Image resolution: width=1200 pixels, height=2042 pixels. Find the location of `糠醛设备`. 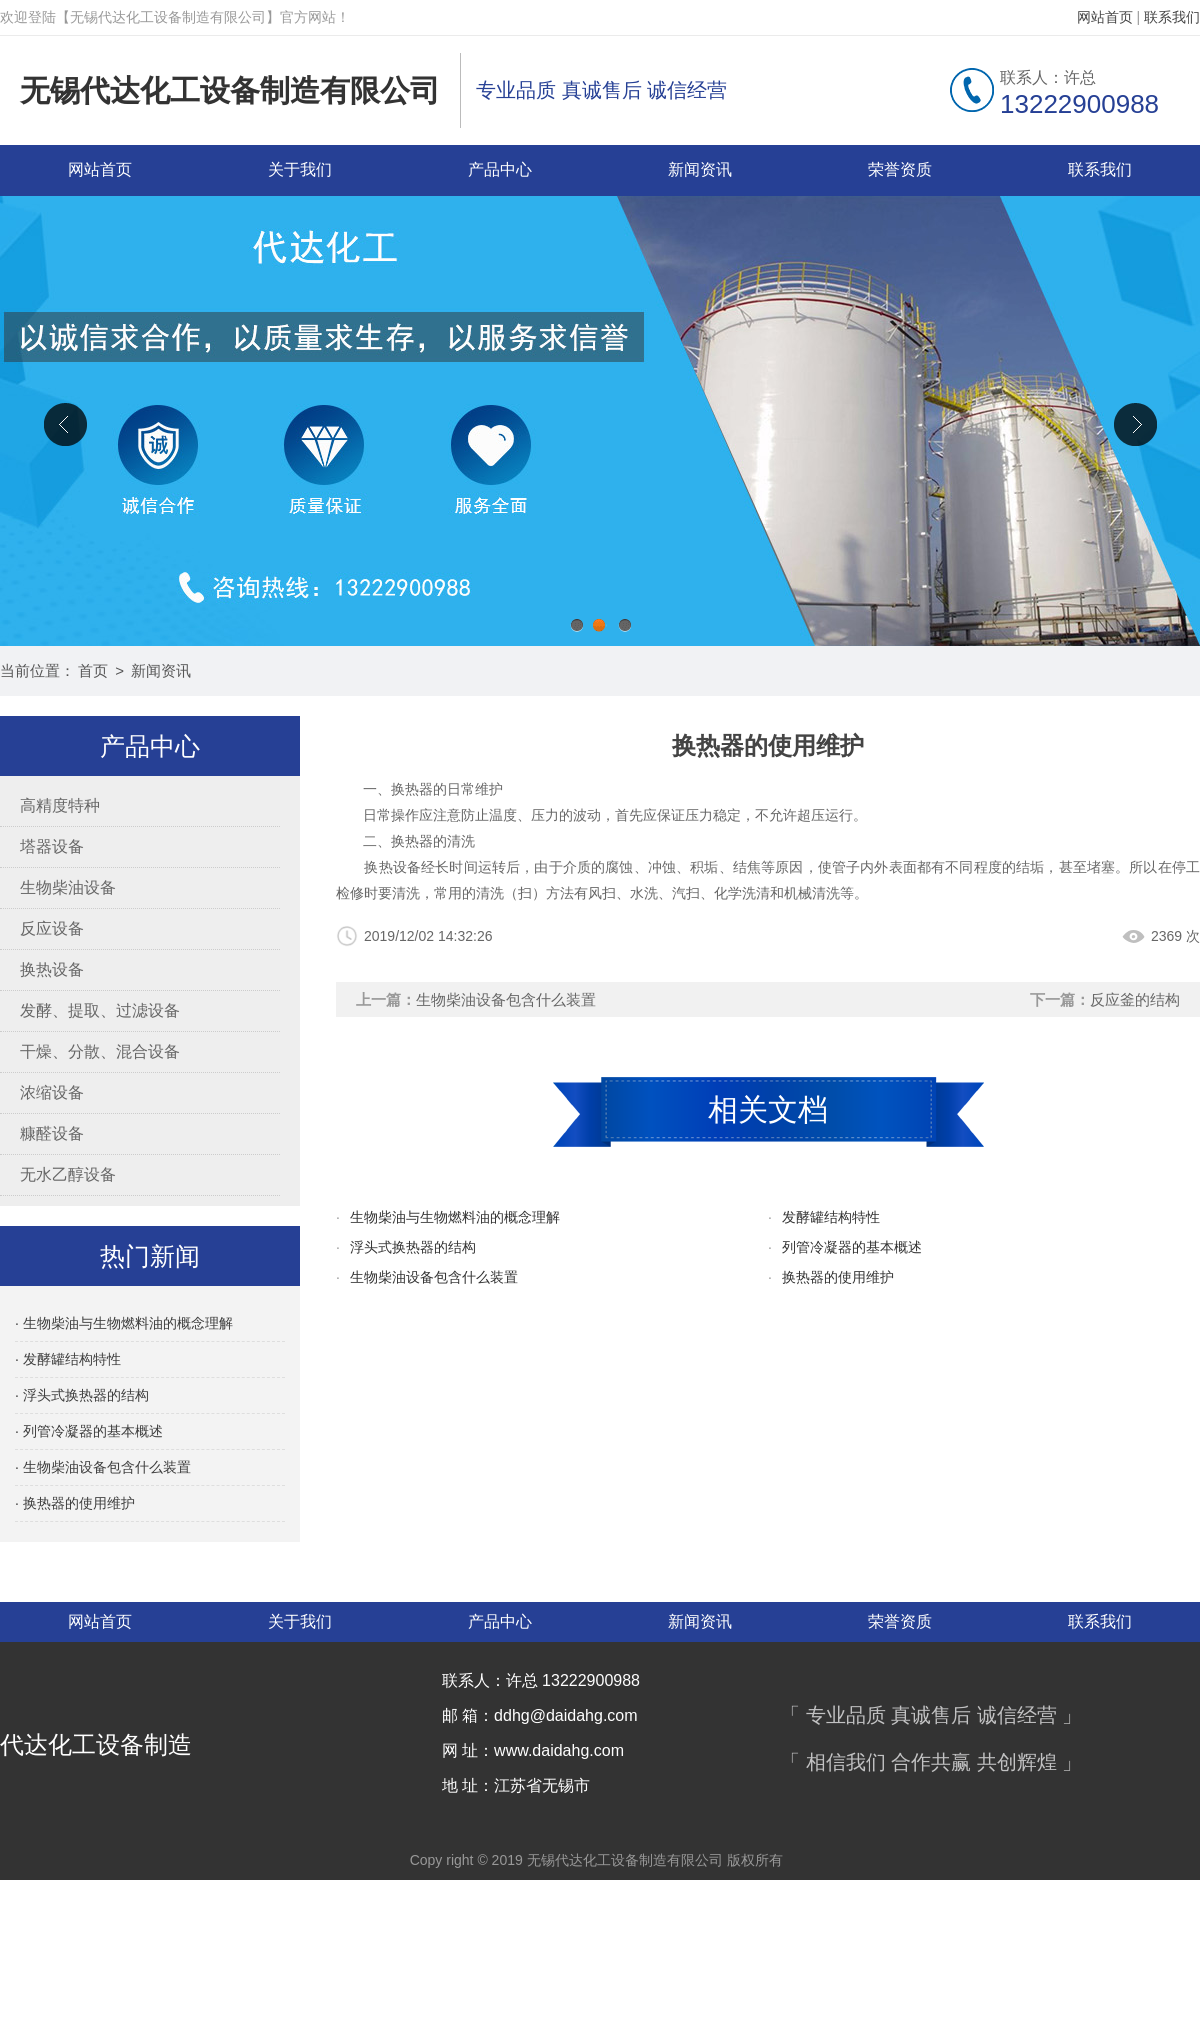

糠醛设备 is located at coordinates (52, 1133).